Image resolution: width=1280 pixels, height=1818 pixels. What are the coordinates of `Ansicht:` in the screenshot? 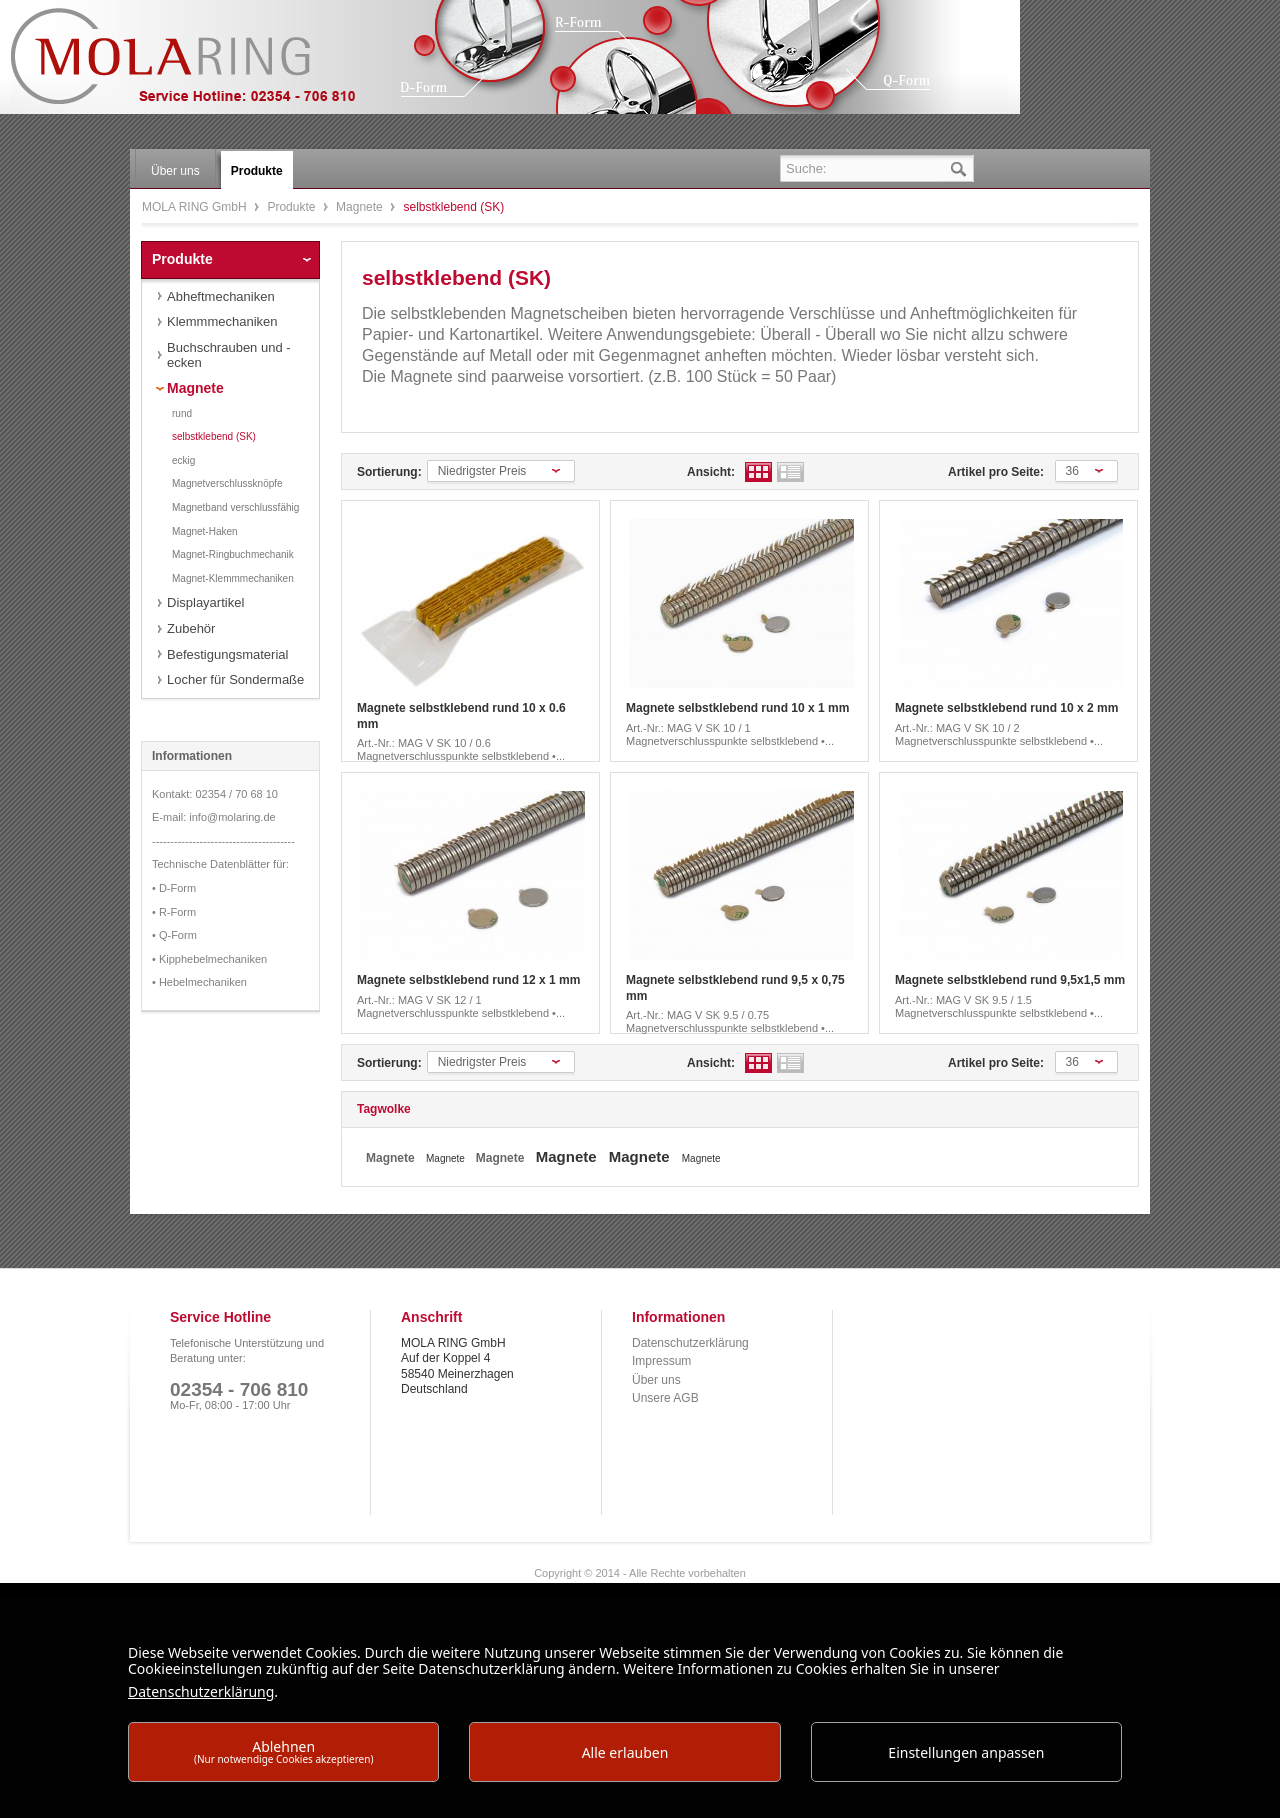 It's located at (711, 472).